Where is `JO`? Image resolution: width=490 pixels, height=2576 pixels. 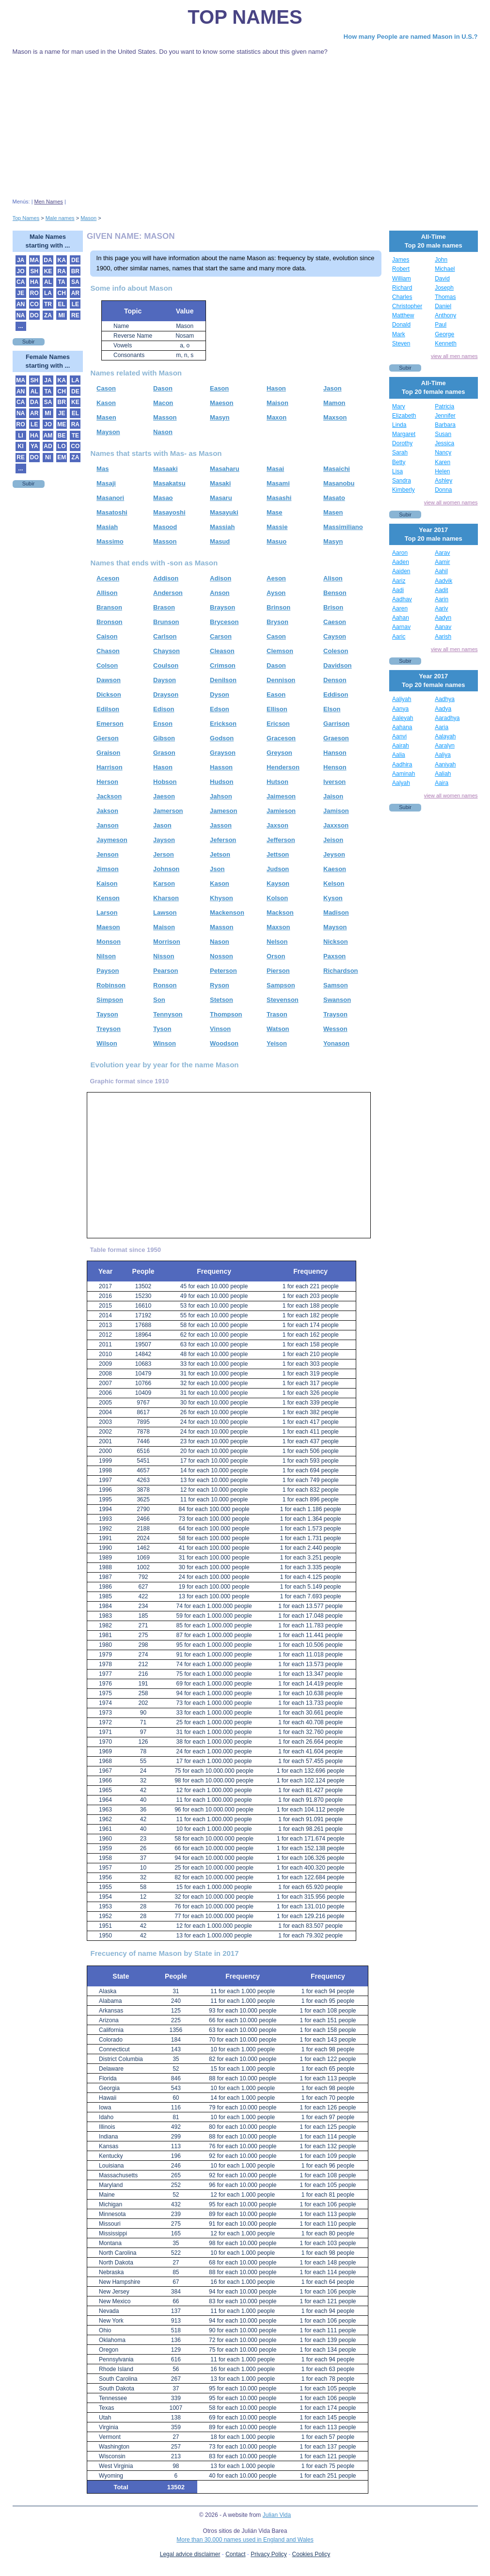
JO is located at coordinates (21, 271).